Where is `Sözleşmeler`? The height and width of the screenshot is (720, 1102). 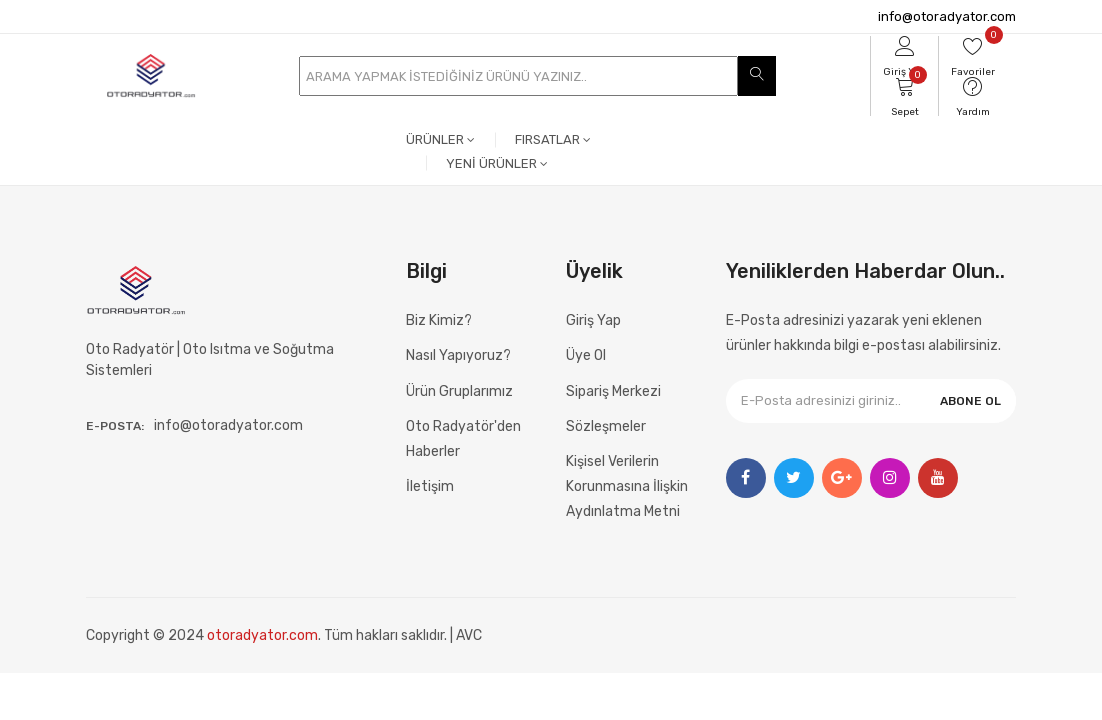 Sözleşmeler is located at coordinates (606, 426).